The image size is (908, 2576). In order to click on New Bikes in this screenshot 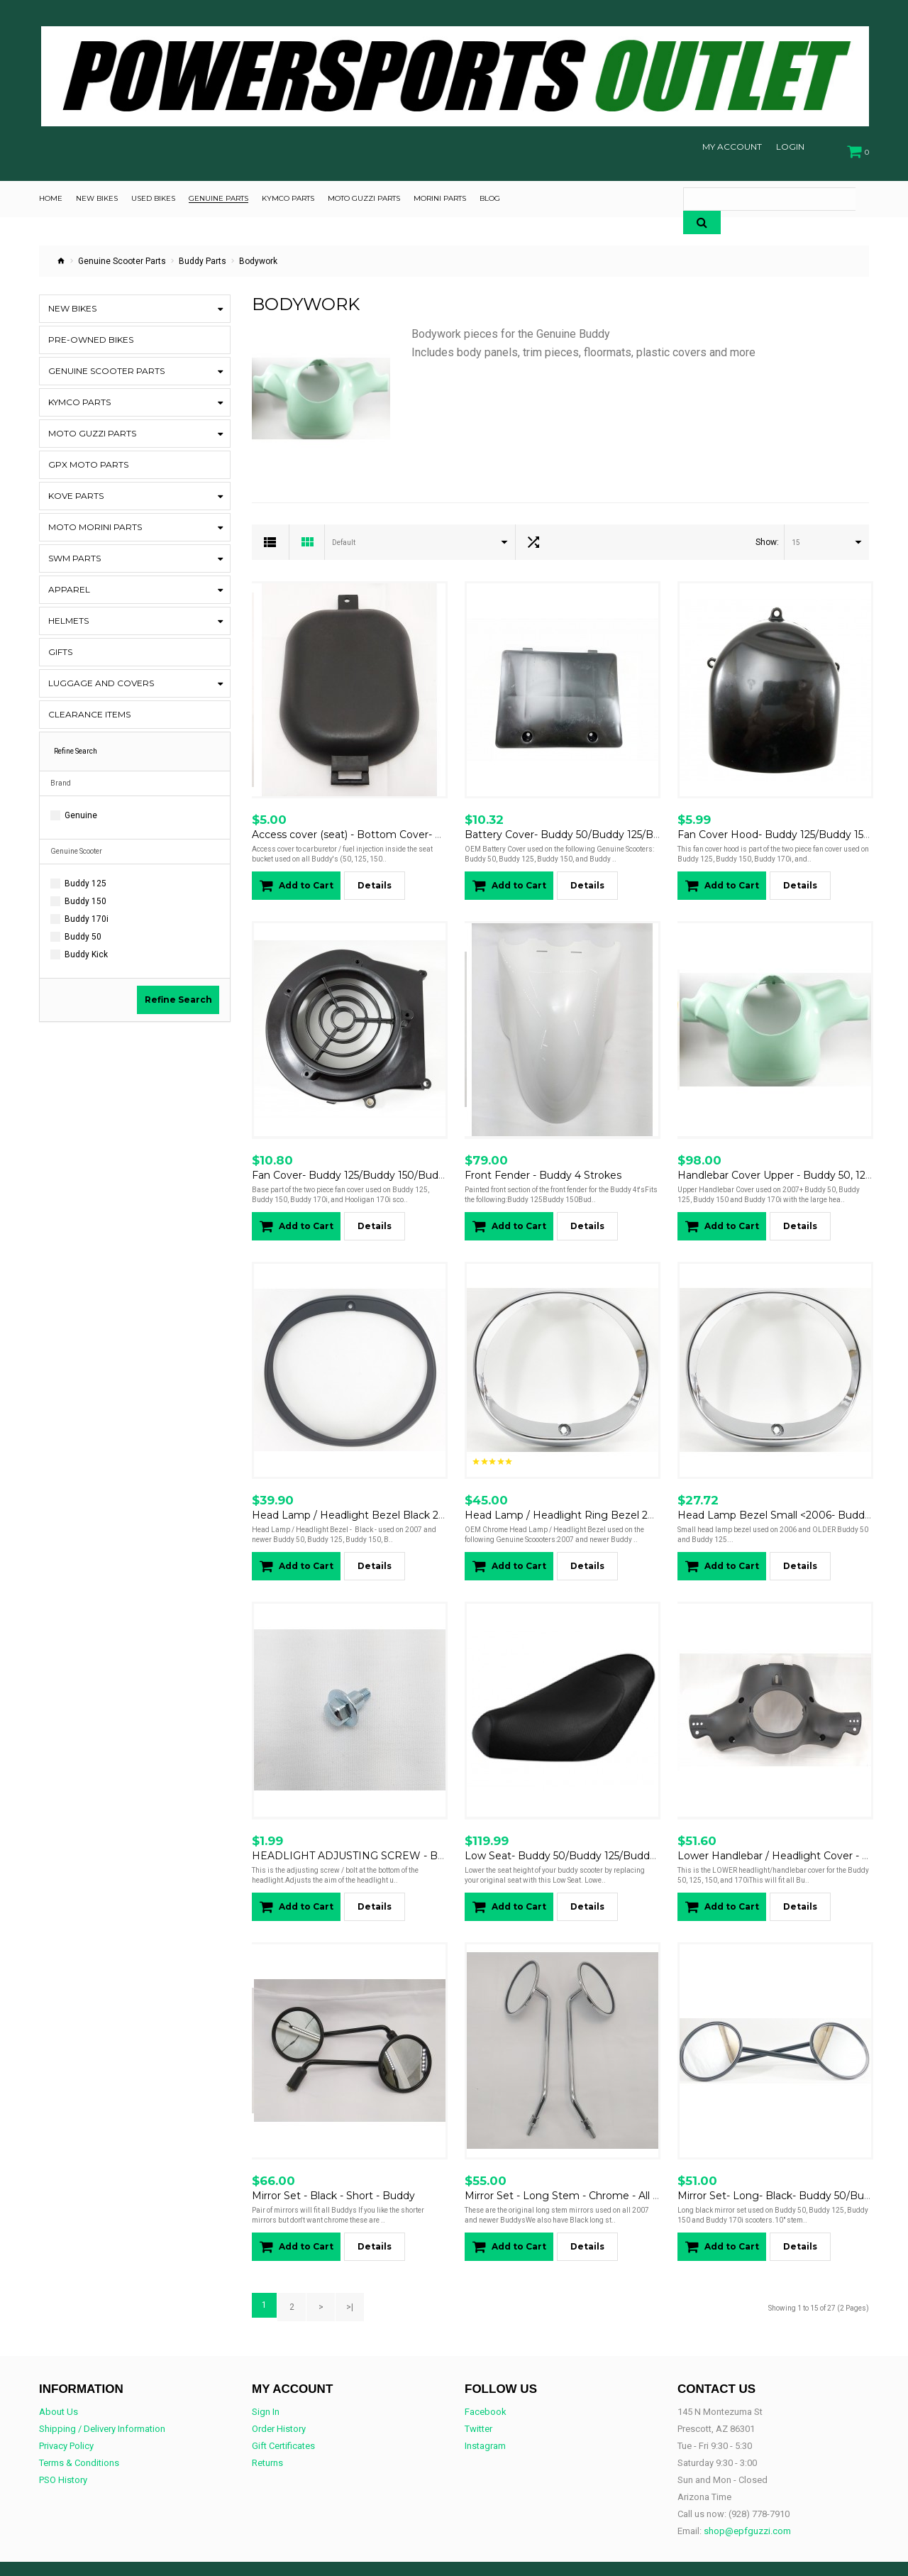, I will do `click(72, 302)`.